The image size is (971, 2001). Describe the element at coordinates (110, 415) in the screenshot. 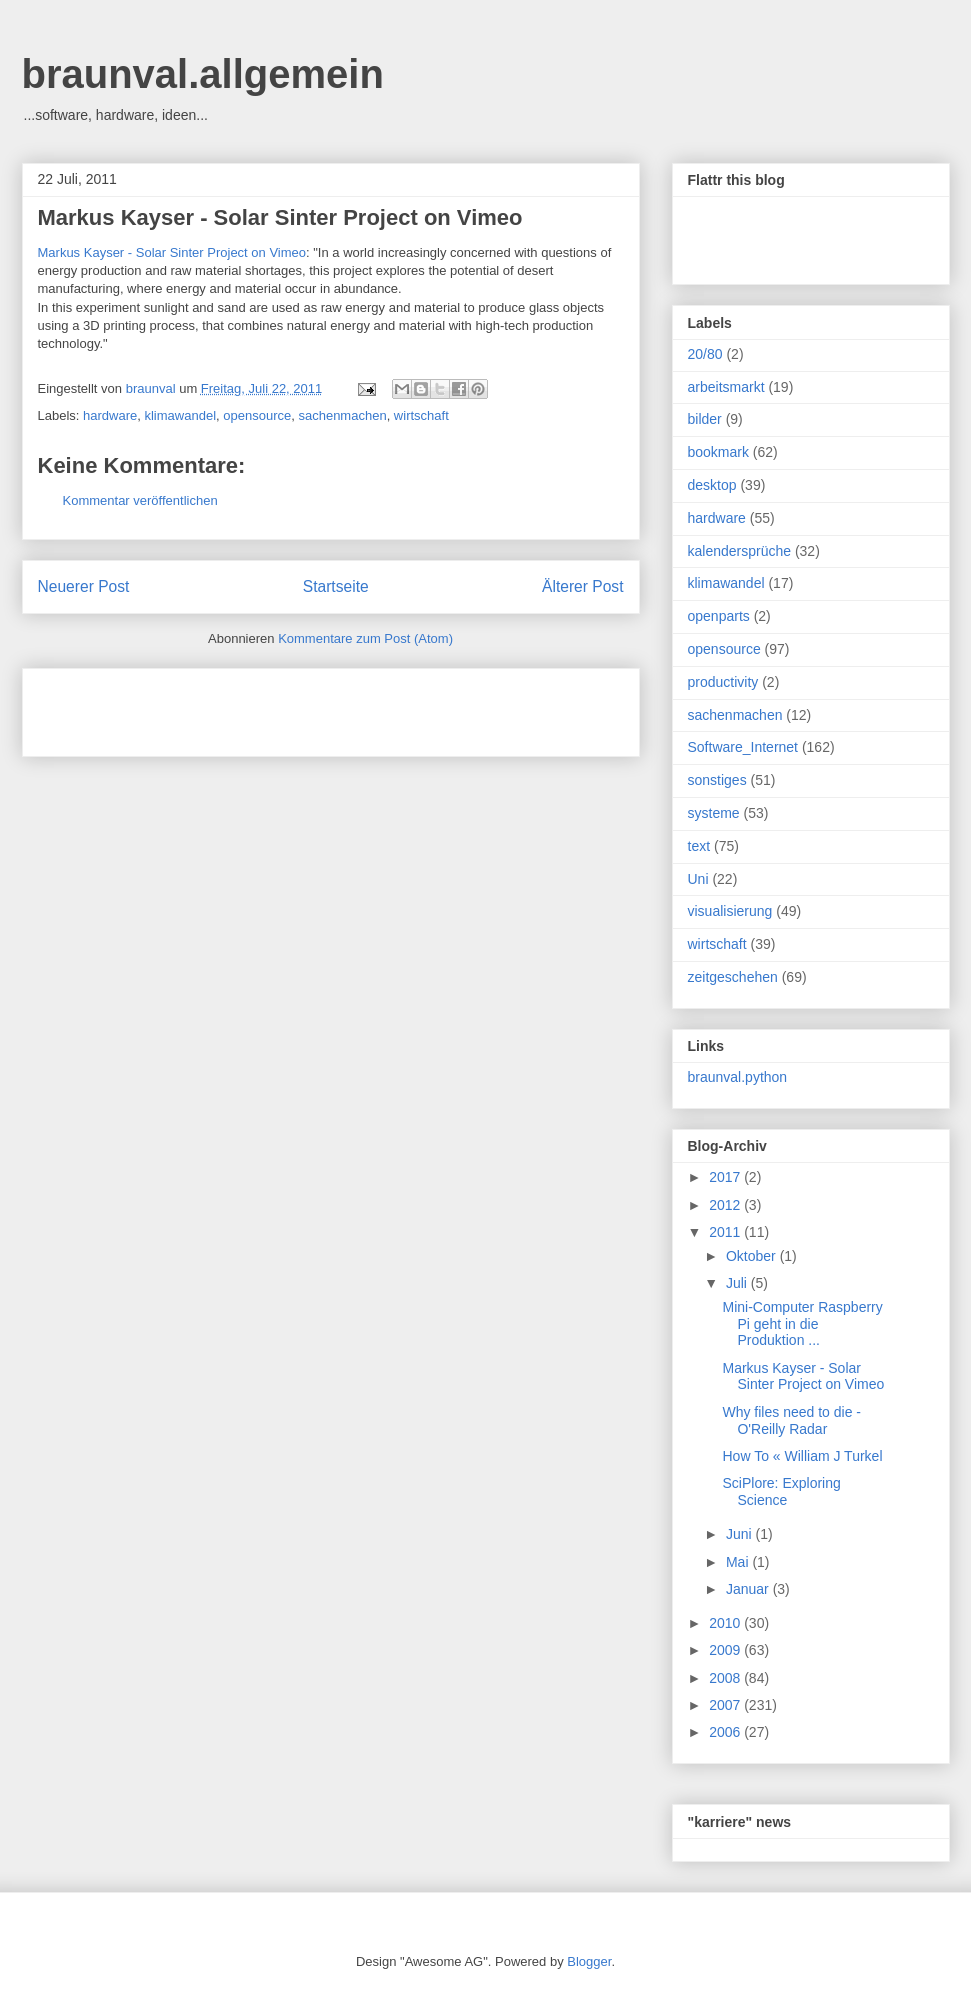

I see `hardware` at that location.